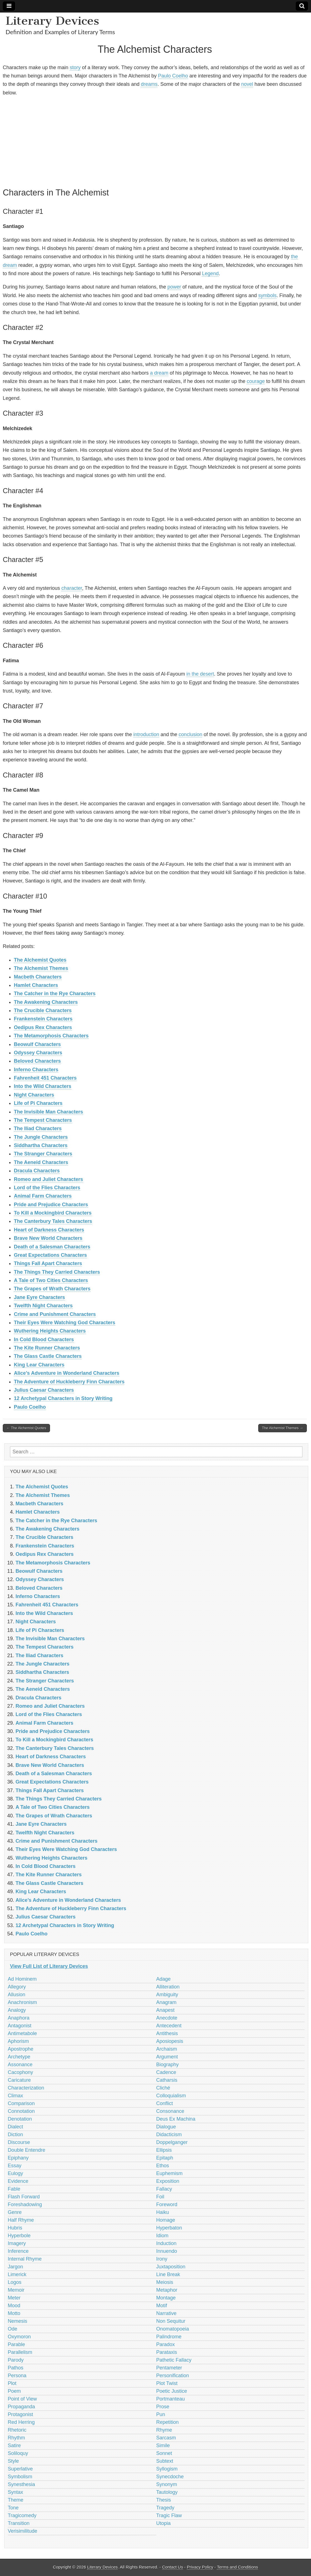 This screenshot has height=2576, width=311. I want to click on Alliteration, so click(168, 1987).